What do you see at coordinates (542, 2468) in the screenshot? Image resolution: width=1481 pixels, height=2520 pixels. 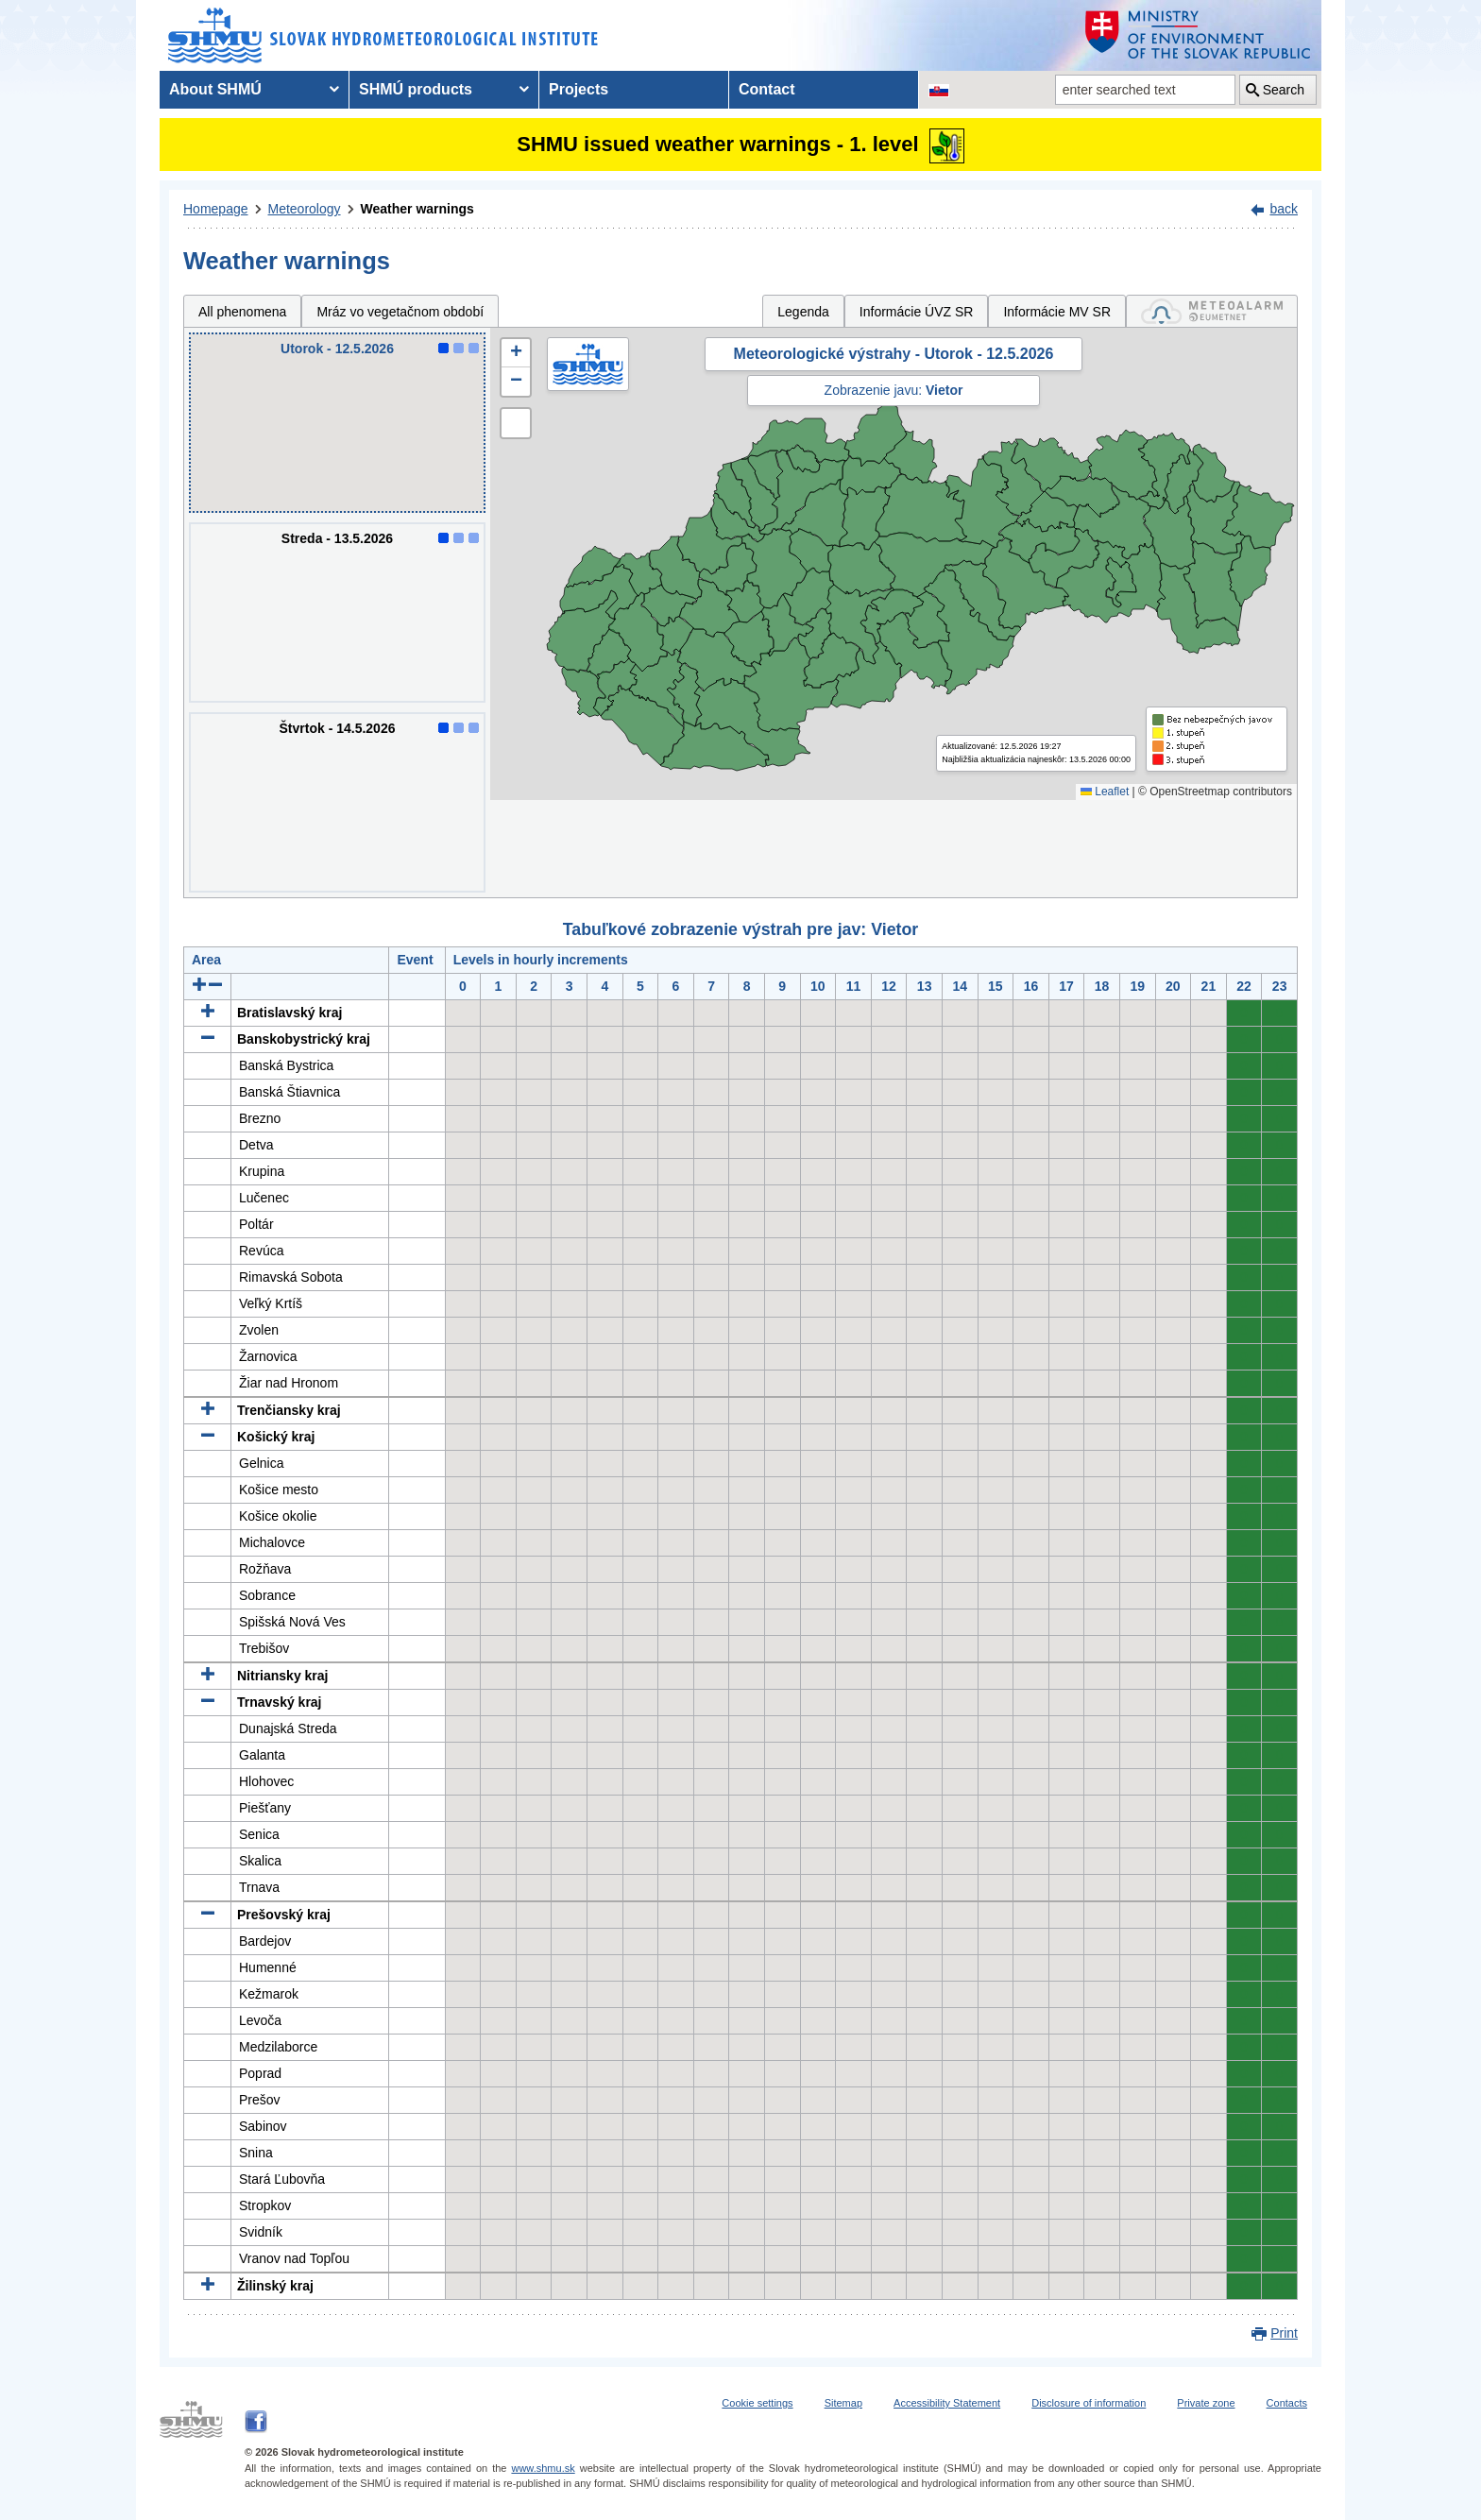 I see `www.shmu.sk` at bounding box center [542, 2468].